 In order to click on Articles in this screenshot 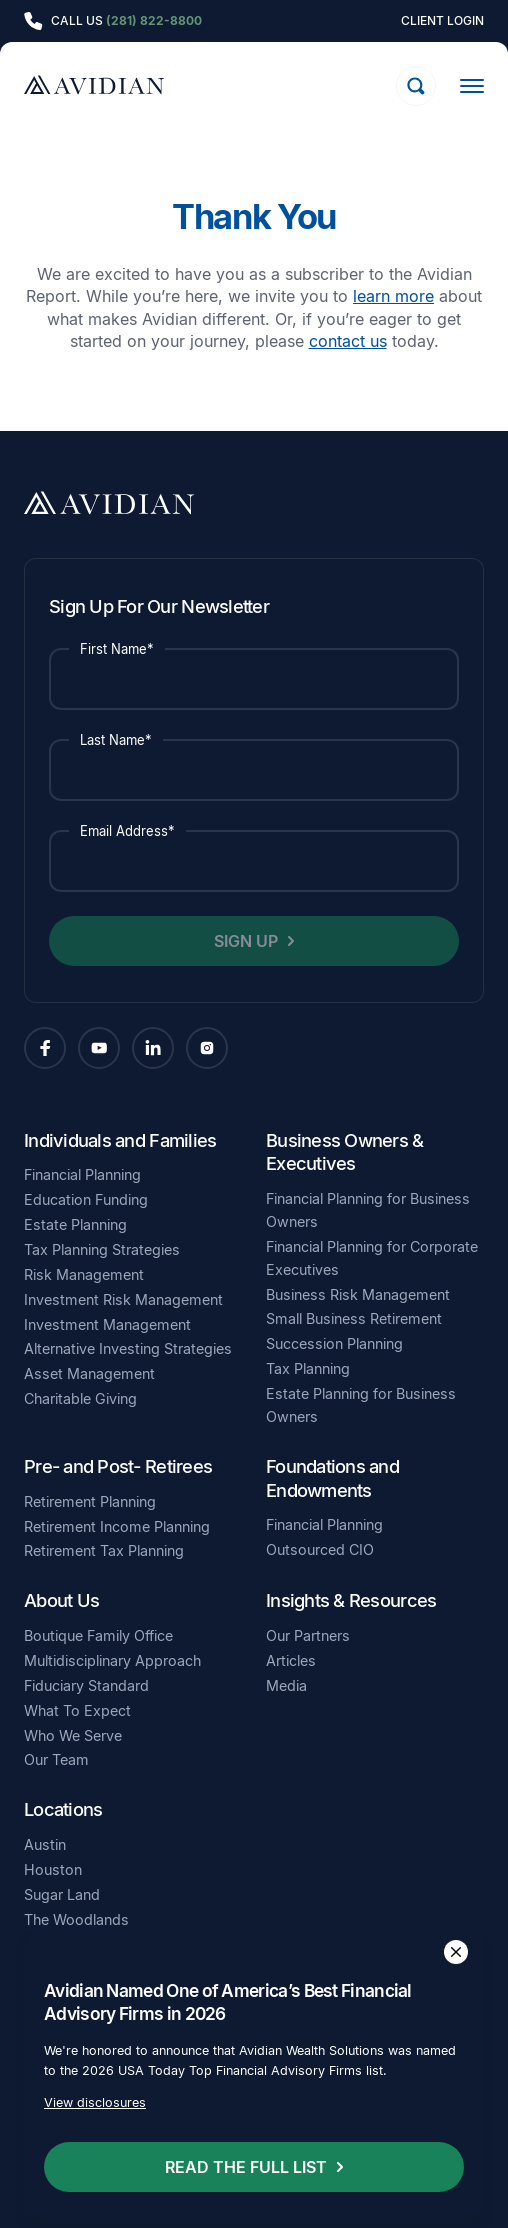, I will do `click(291, 1660)`.